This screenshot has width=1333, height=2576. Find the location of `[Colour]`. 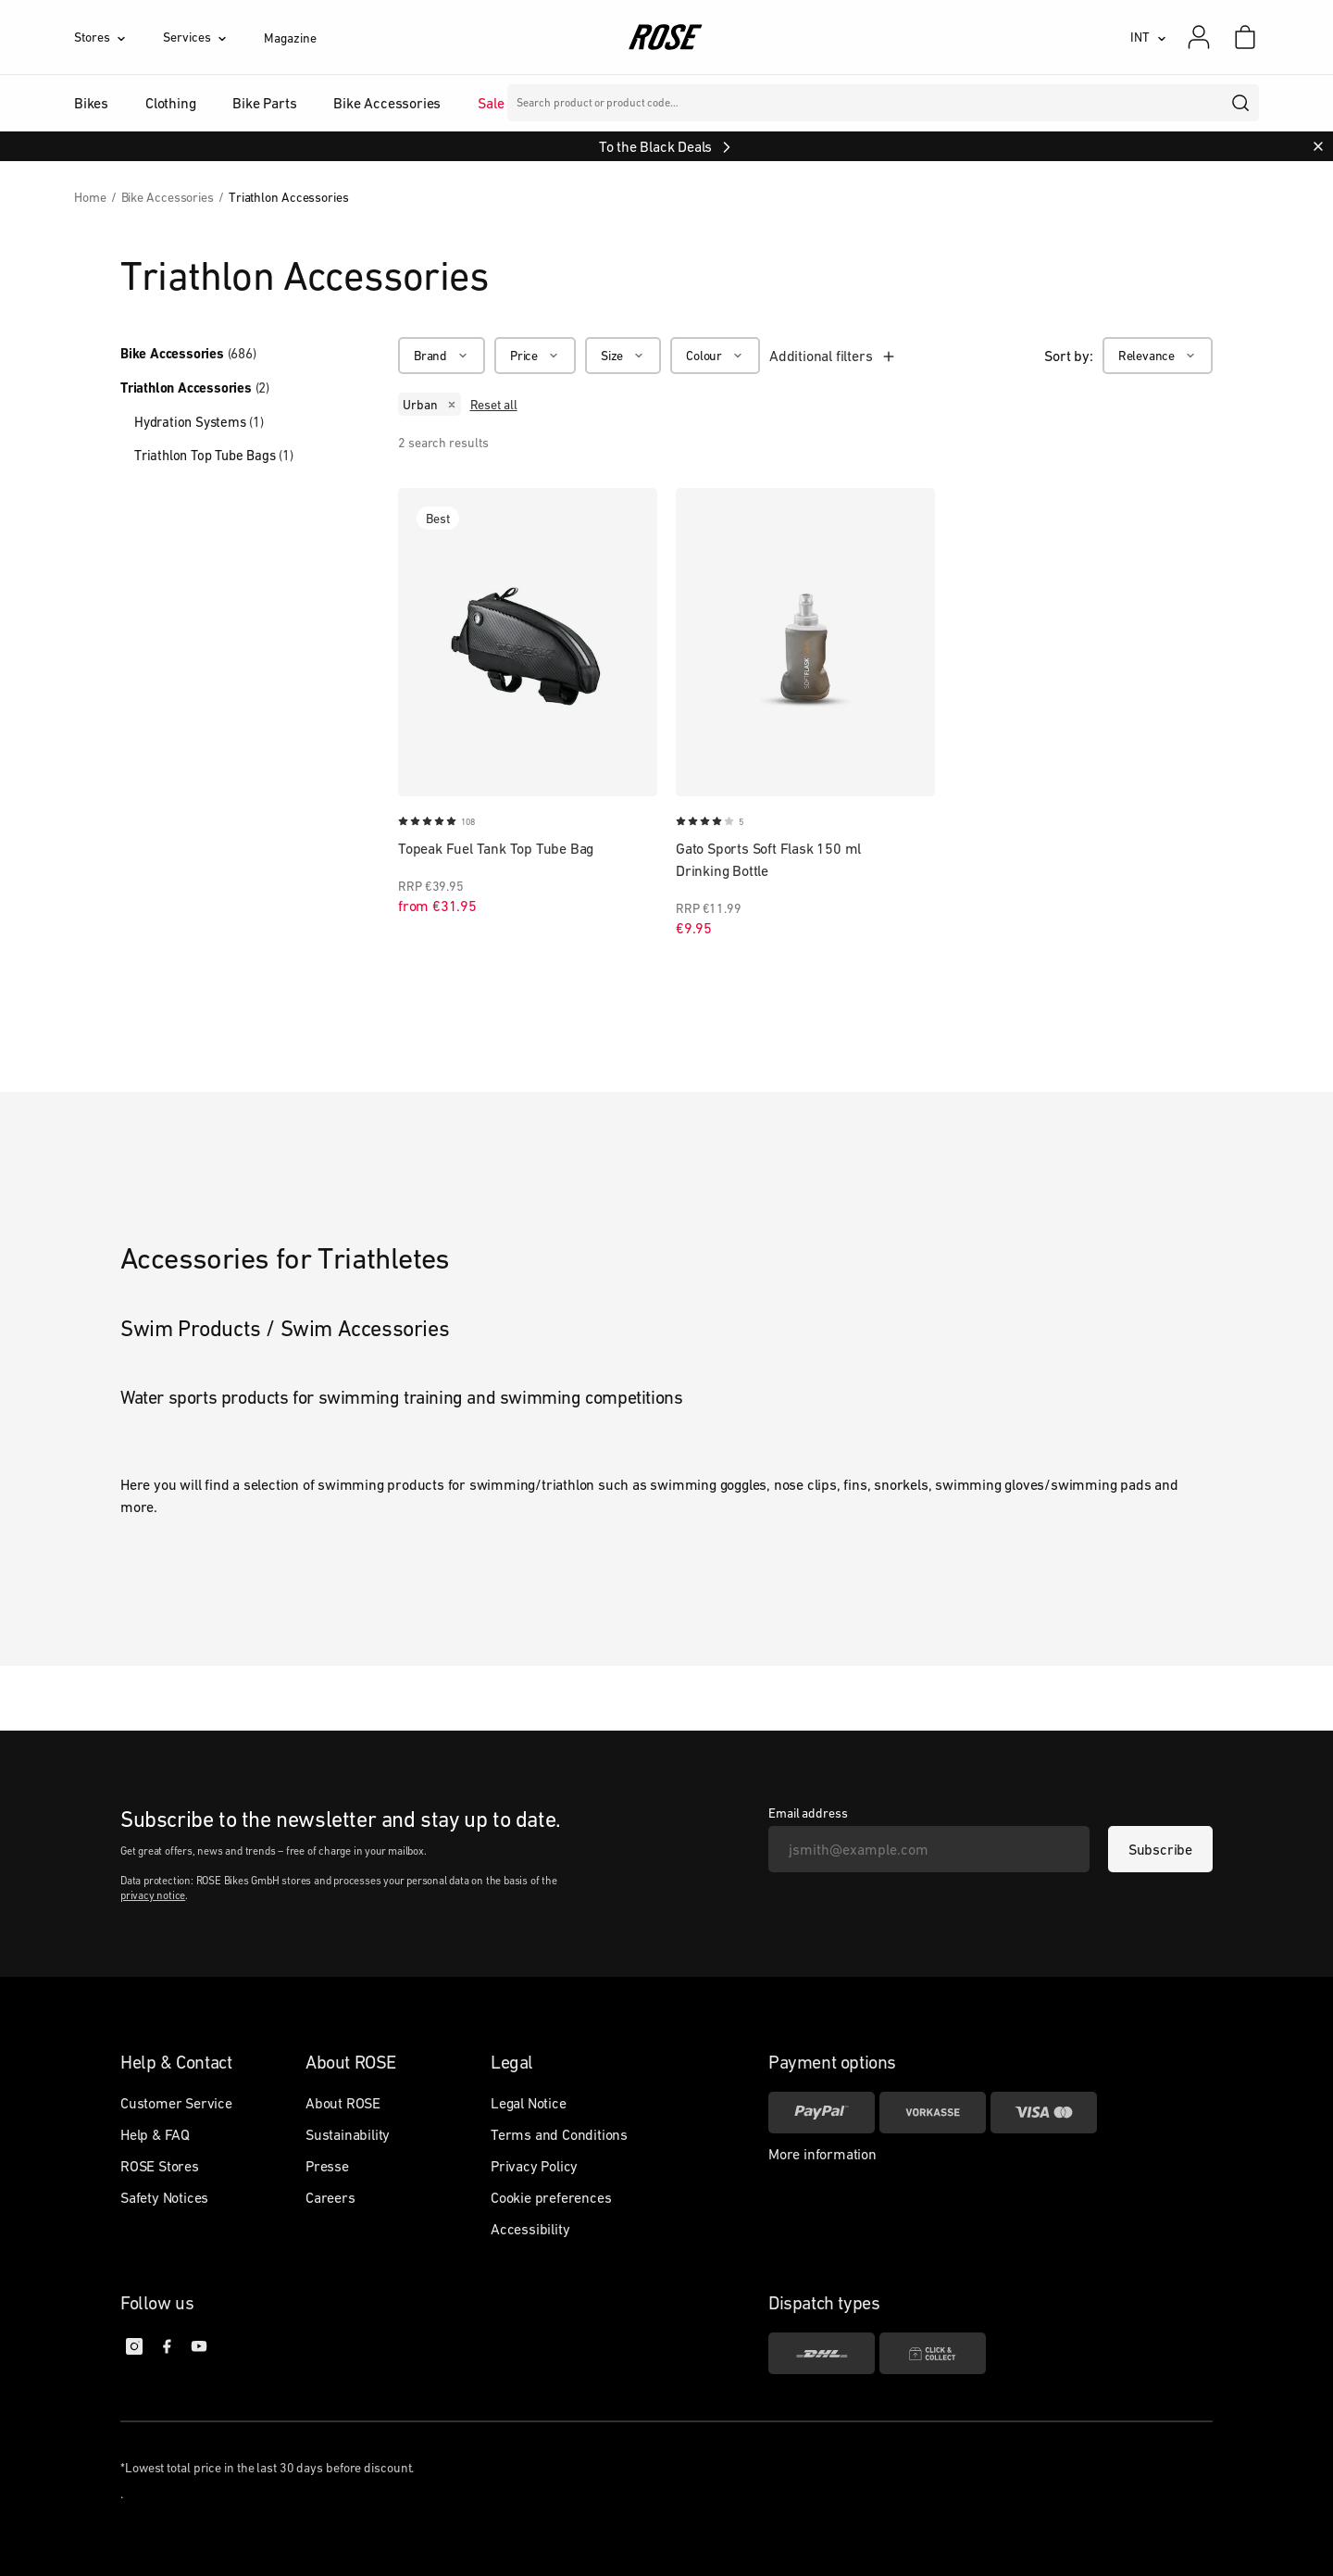

[Colour] is located at coordinates (715, 355).